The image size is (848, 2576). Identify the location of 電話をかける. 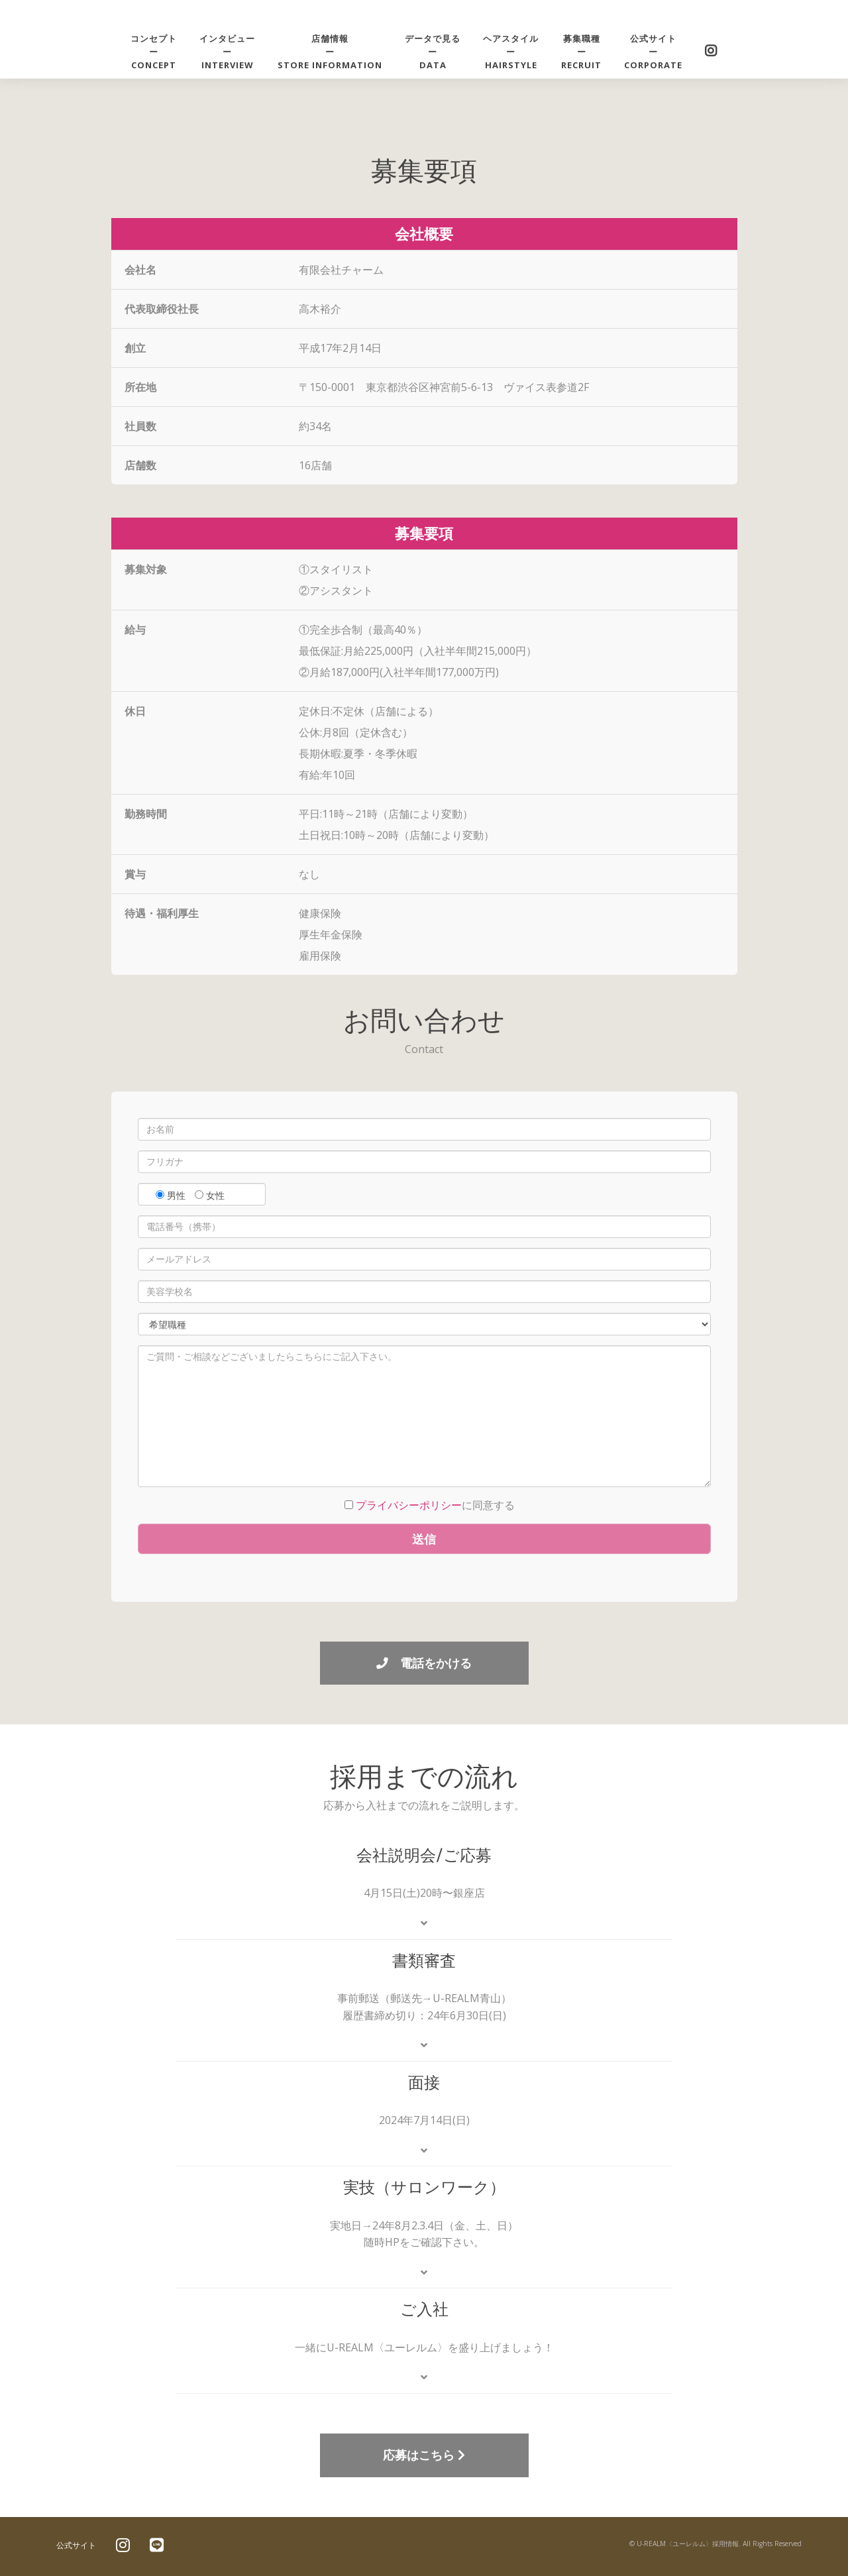
(424, 1663).